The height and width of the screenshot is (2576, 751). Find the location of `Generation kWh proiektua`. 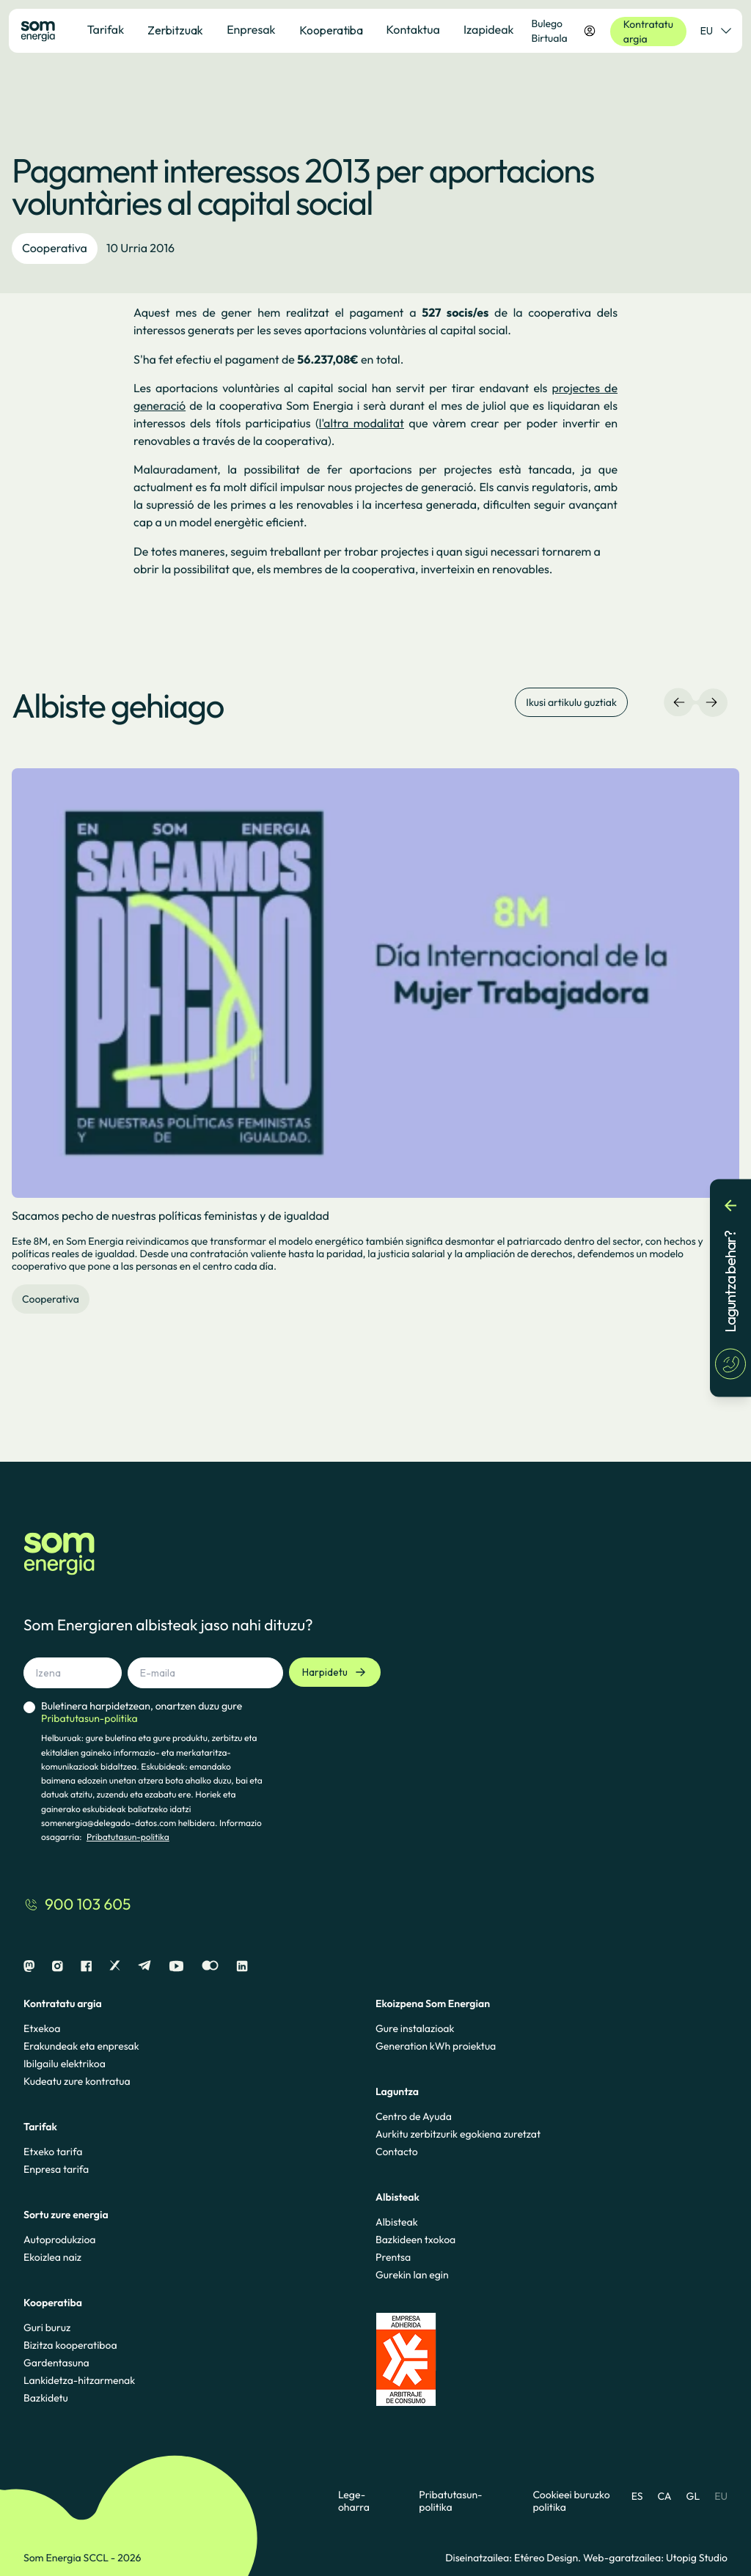

Generation kWh proiektua is located at coordinates (436, 2046).